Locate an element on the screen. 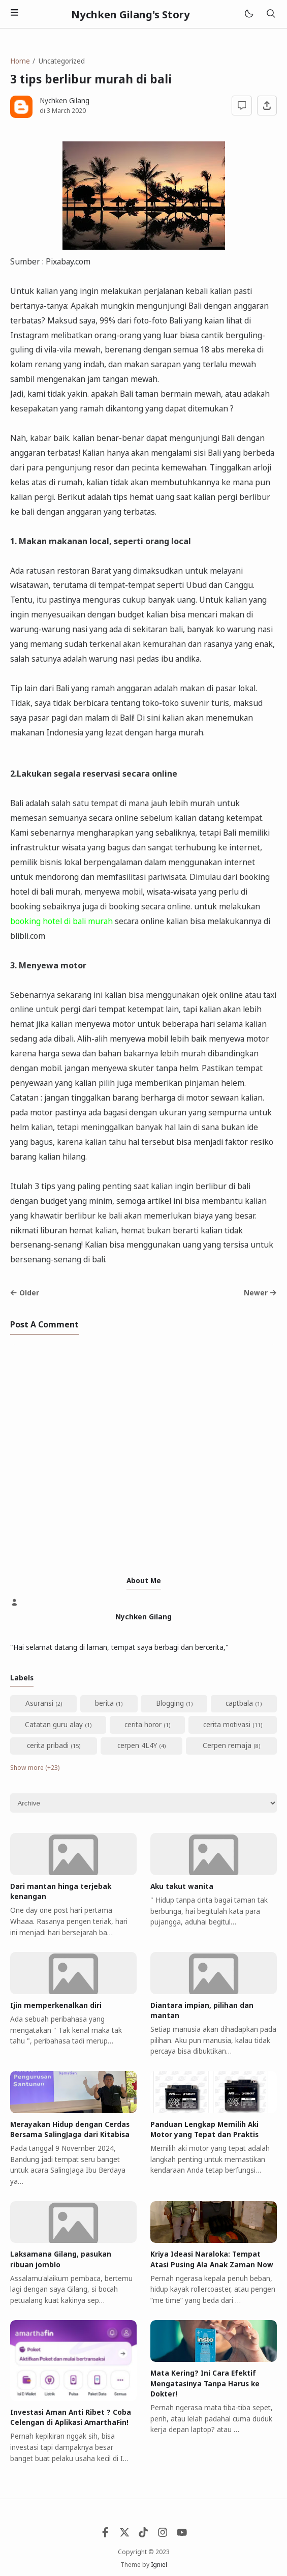  [Instagram] is located at coordinates (162, 2534).